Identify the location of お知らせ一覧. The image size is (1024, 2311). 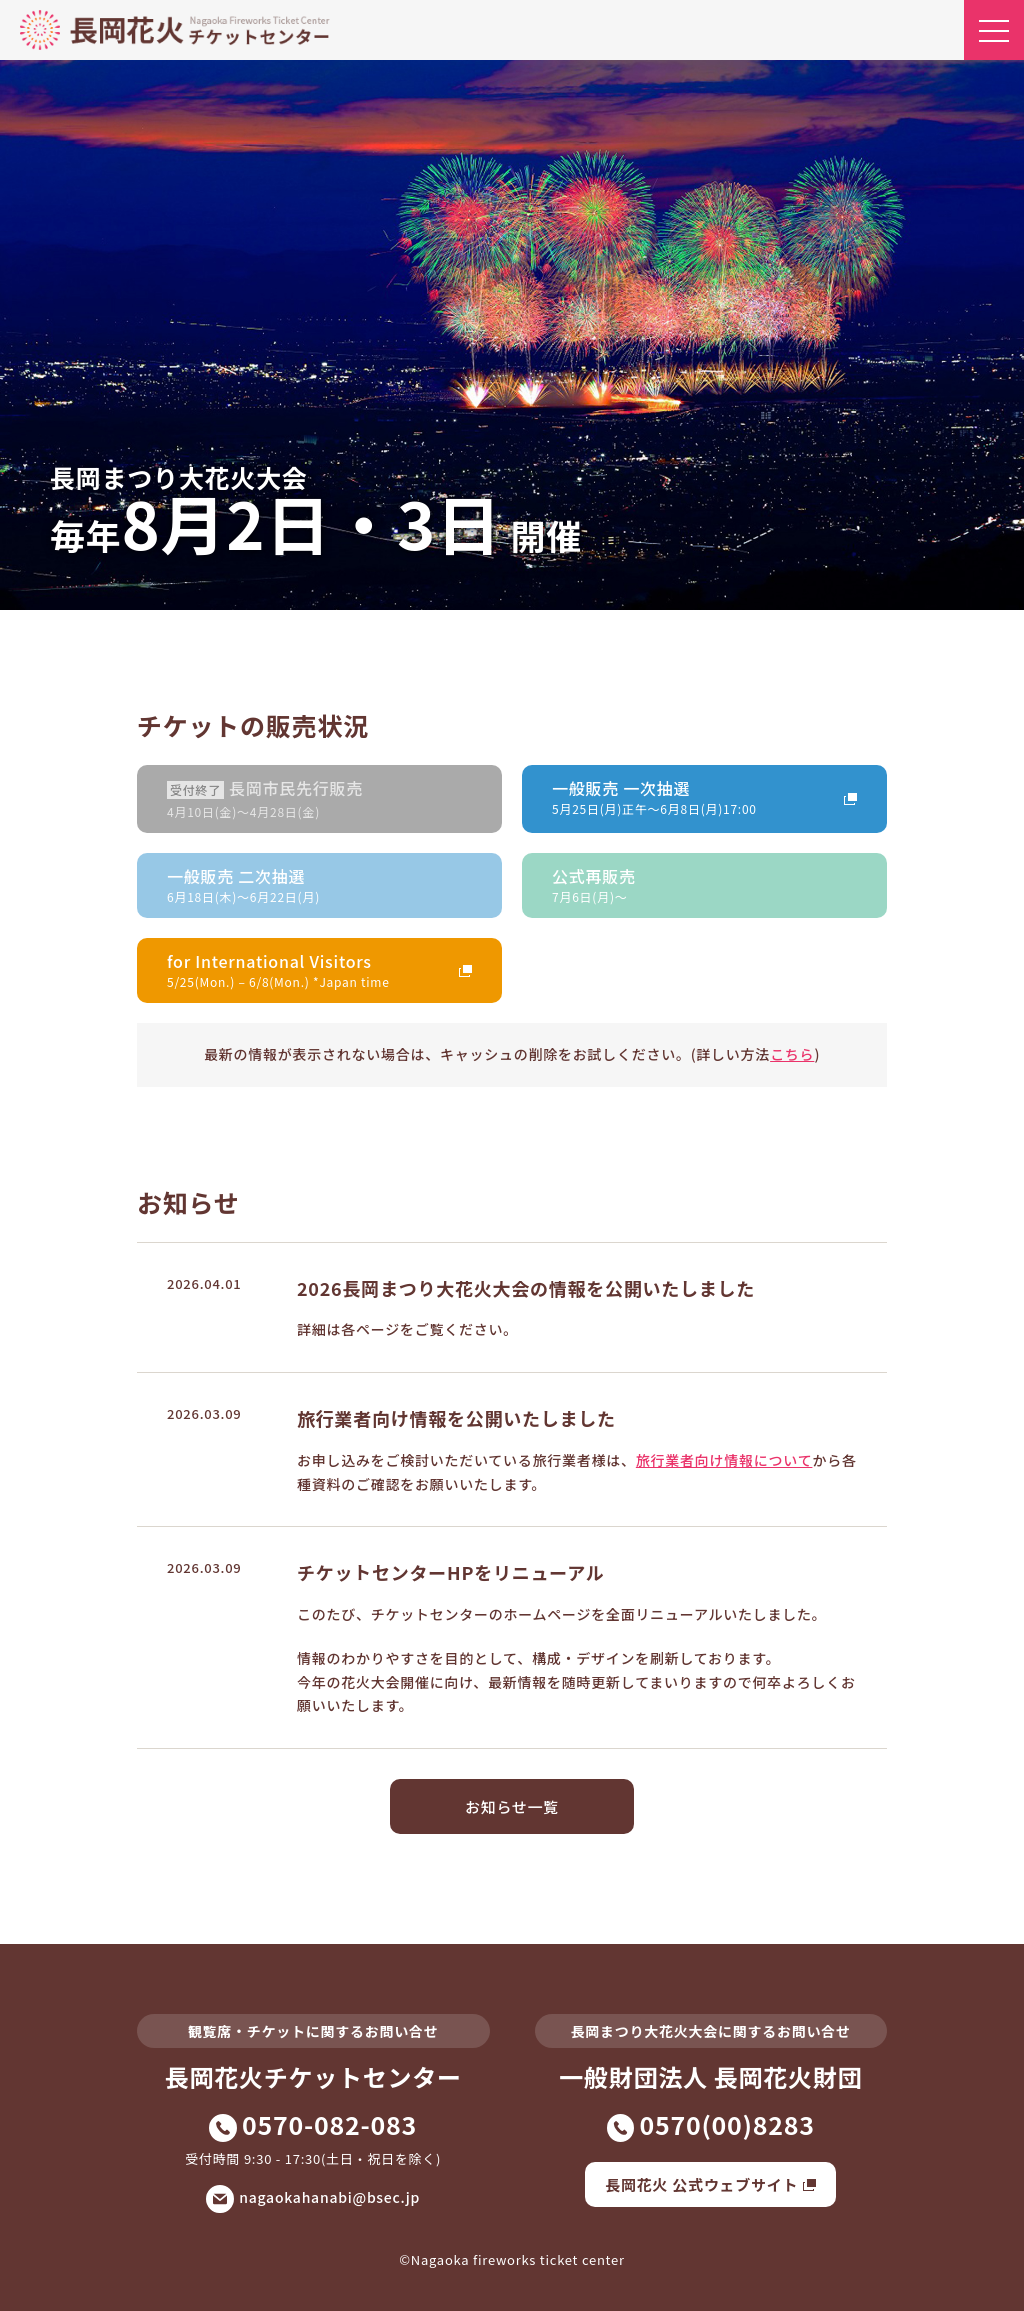
(512, 1806).